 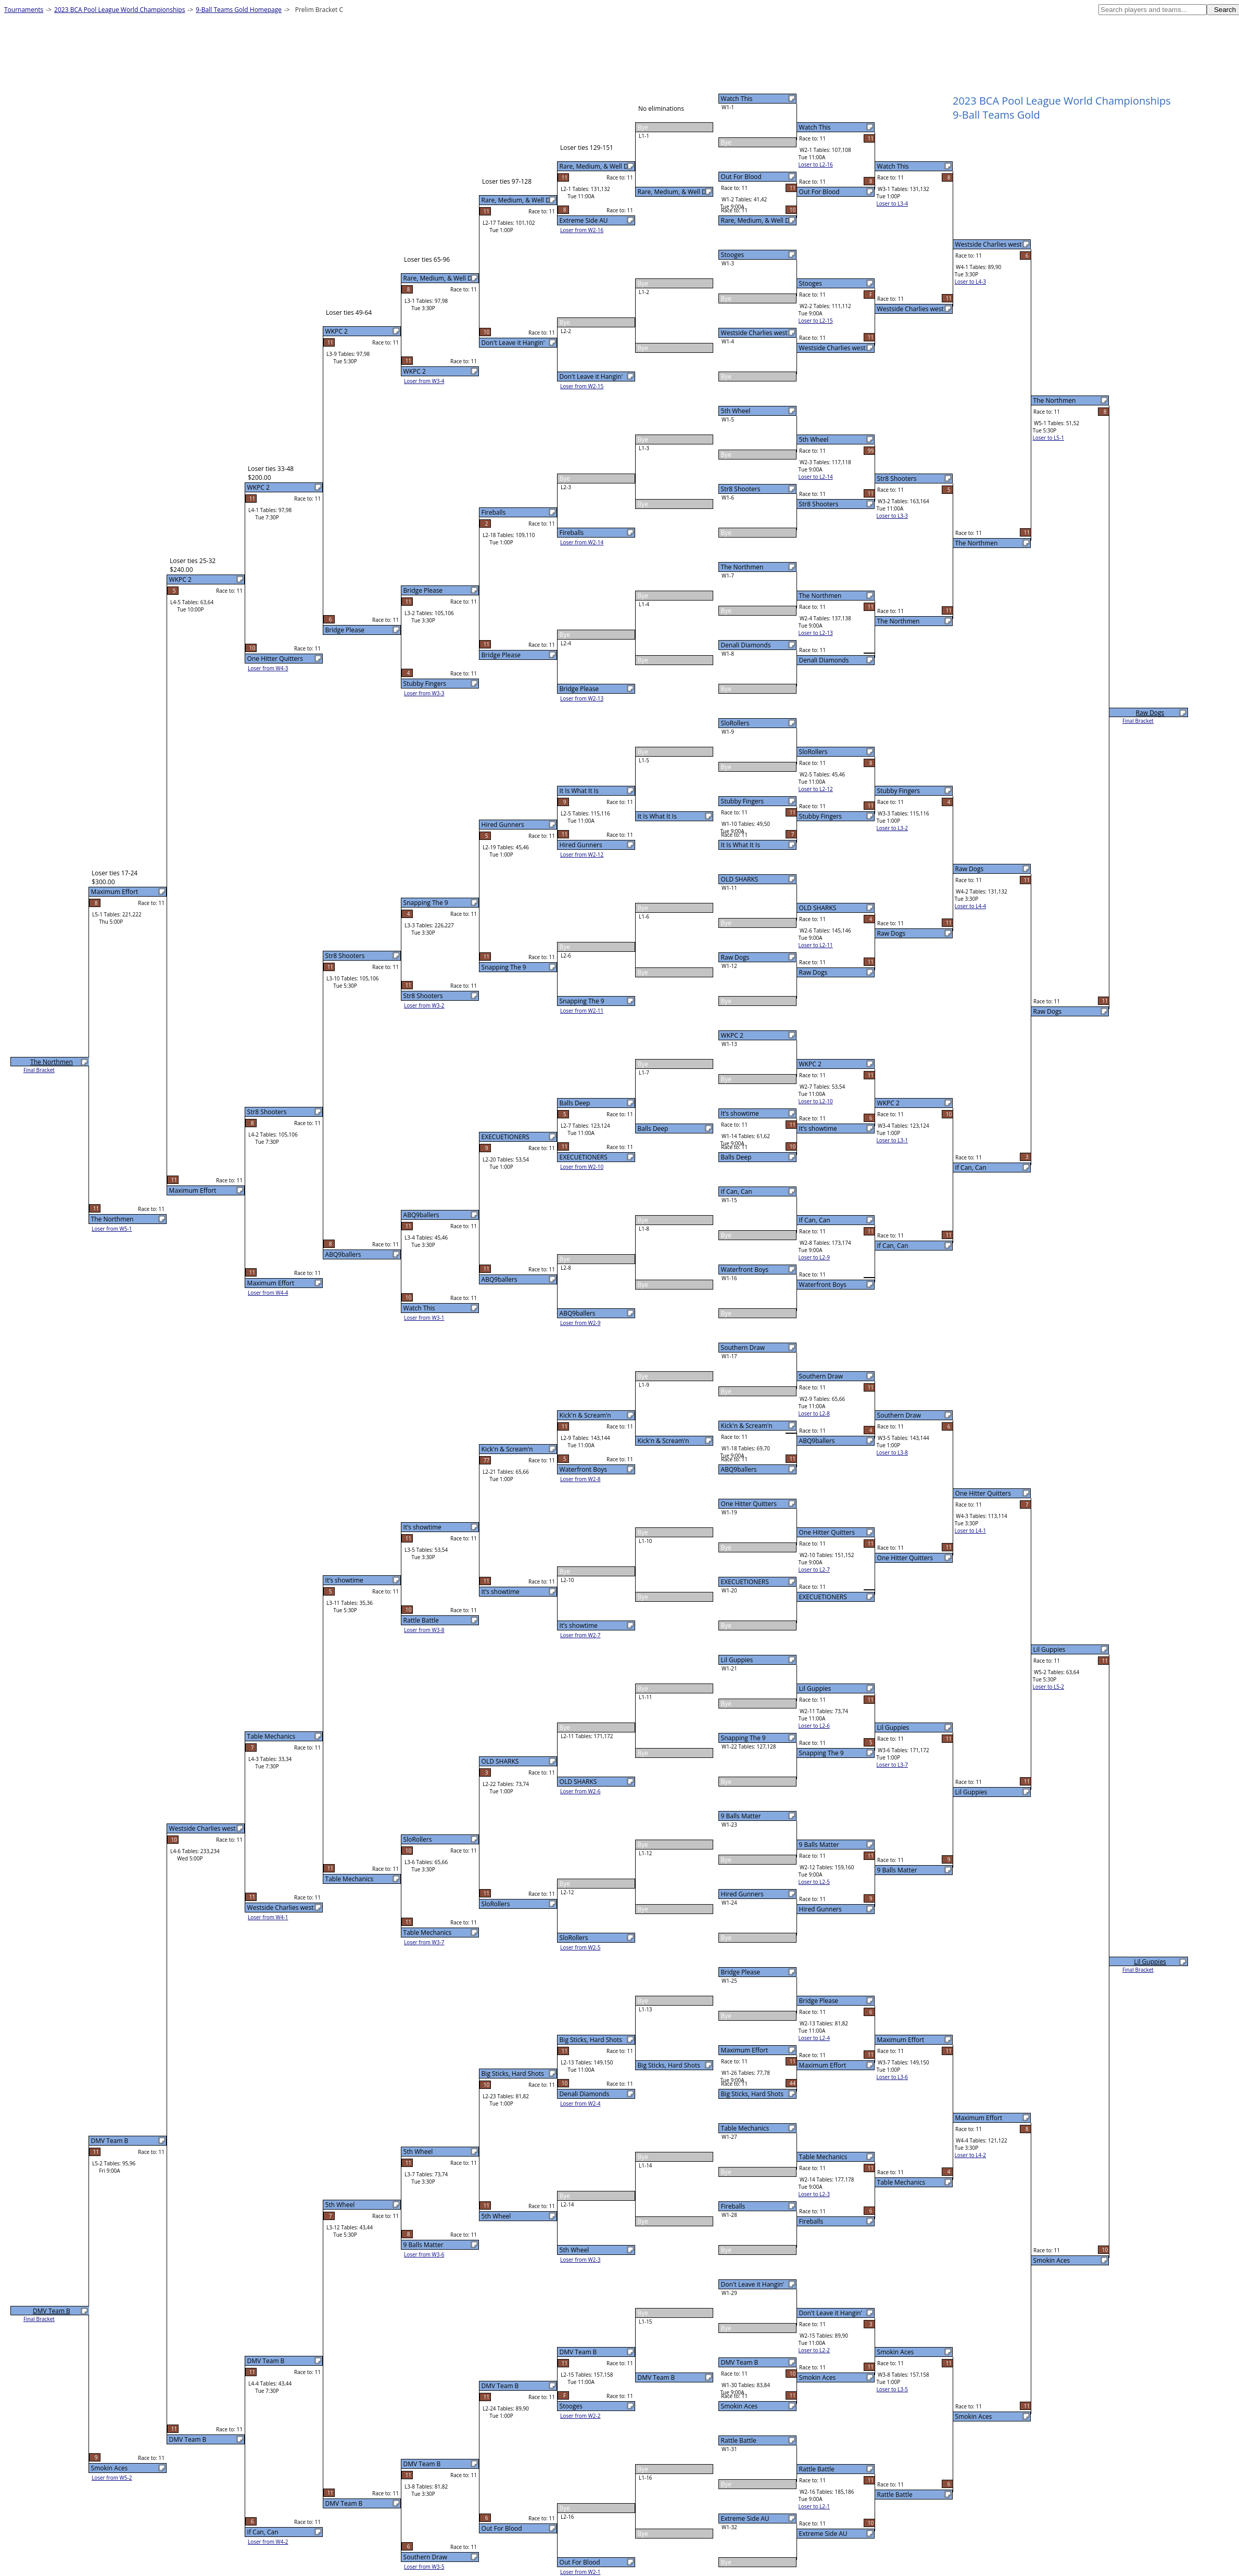 What do you see at coordinates (580, 2571) in the screenshot?
I see `Loser from W2-1` at bounding box center [580, 2571].